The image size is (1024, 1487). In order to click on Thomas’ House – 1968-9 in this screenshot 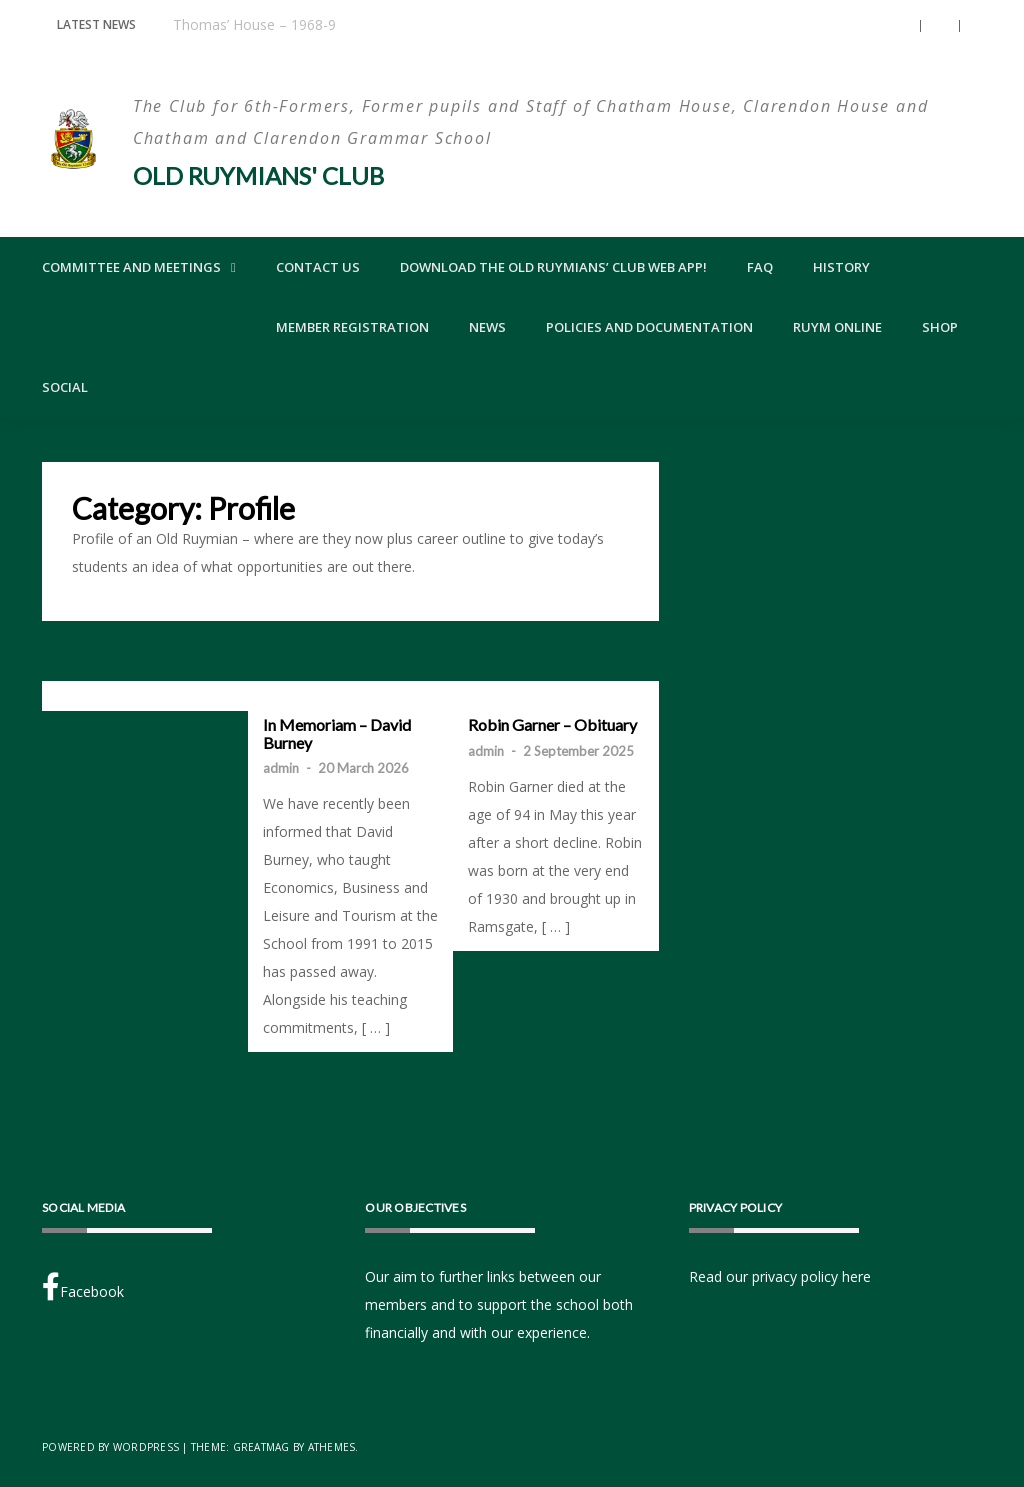, I will do `click(254, 24)`.